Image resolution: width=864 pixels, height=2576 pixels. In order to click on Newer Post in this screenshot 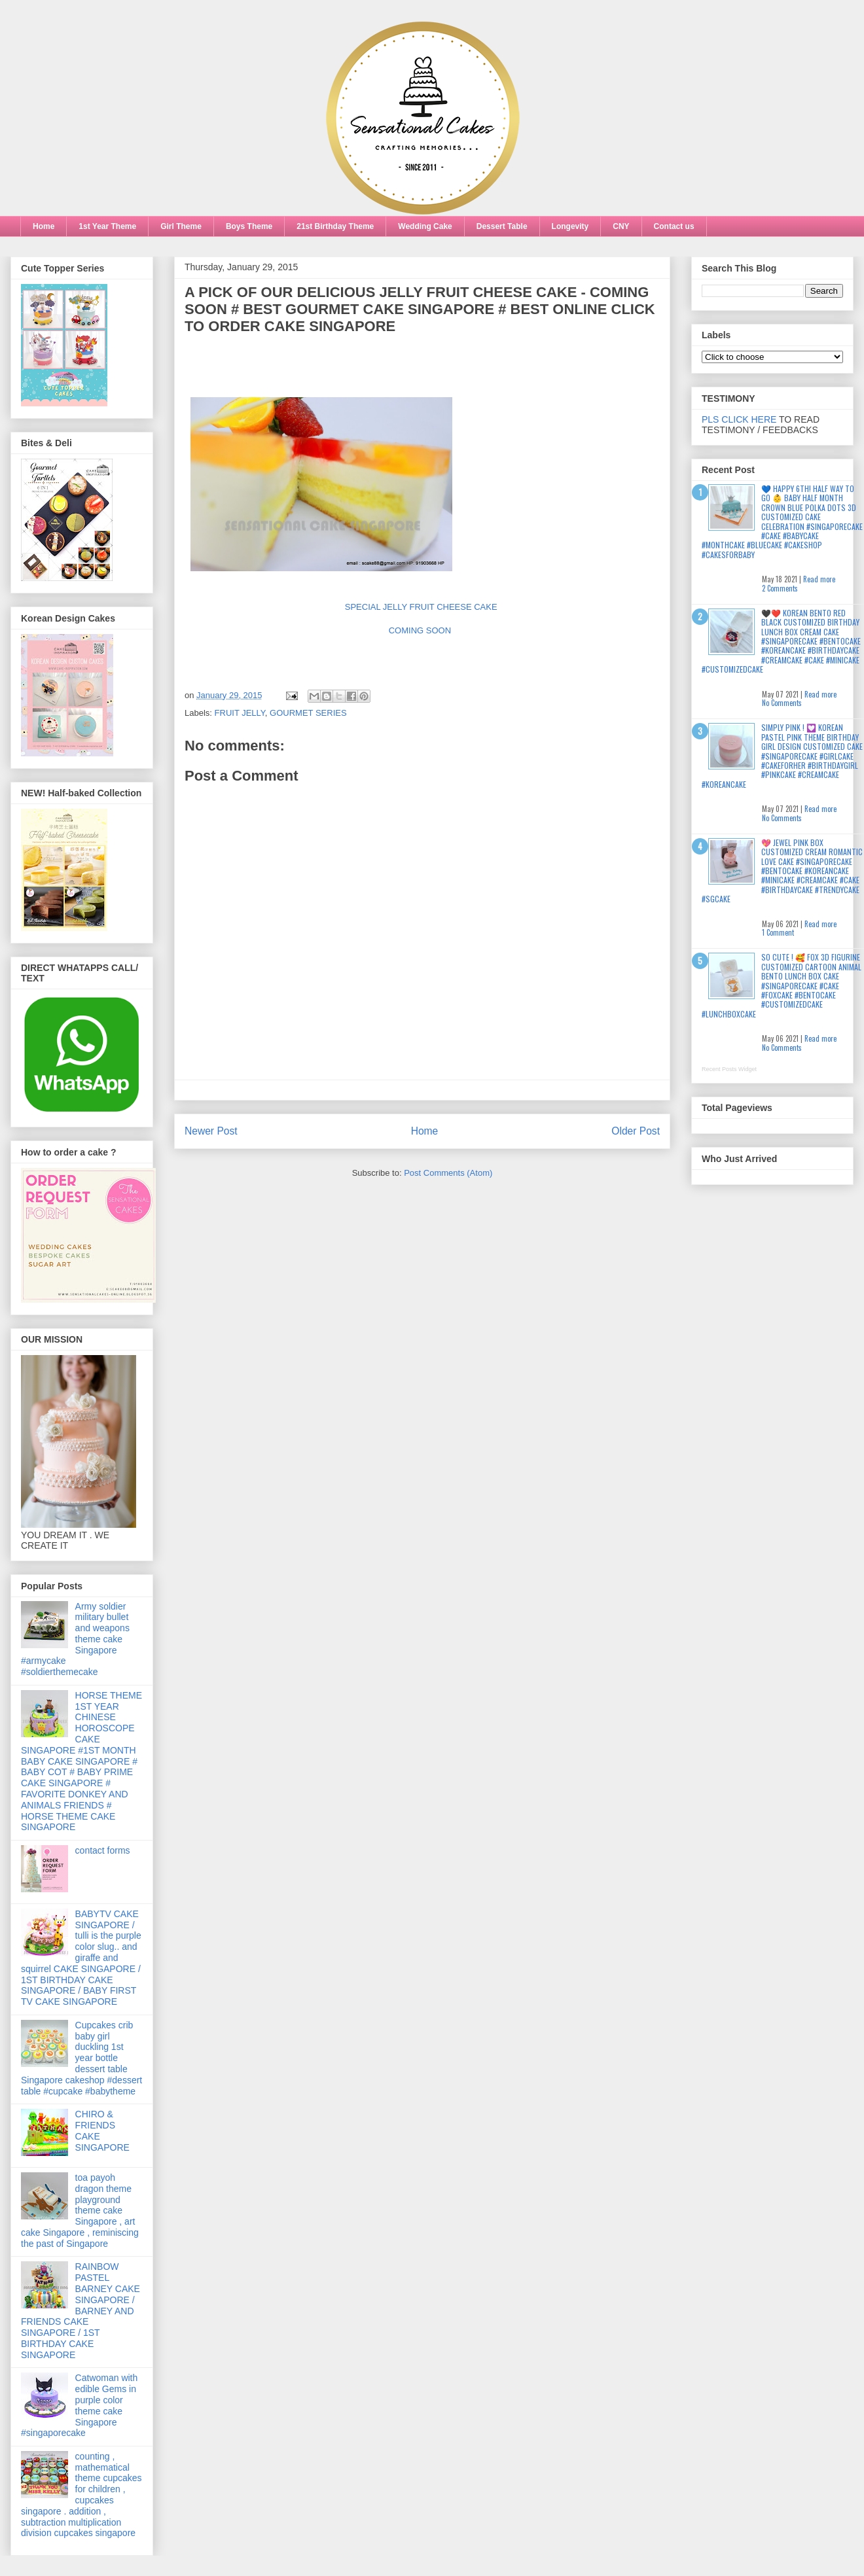, I will do `click(211, 1131)`.